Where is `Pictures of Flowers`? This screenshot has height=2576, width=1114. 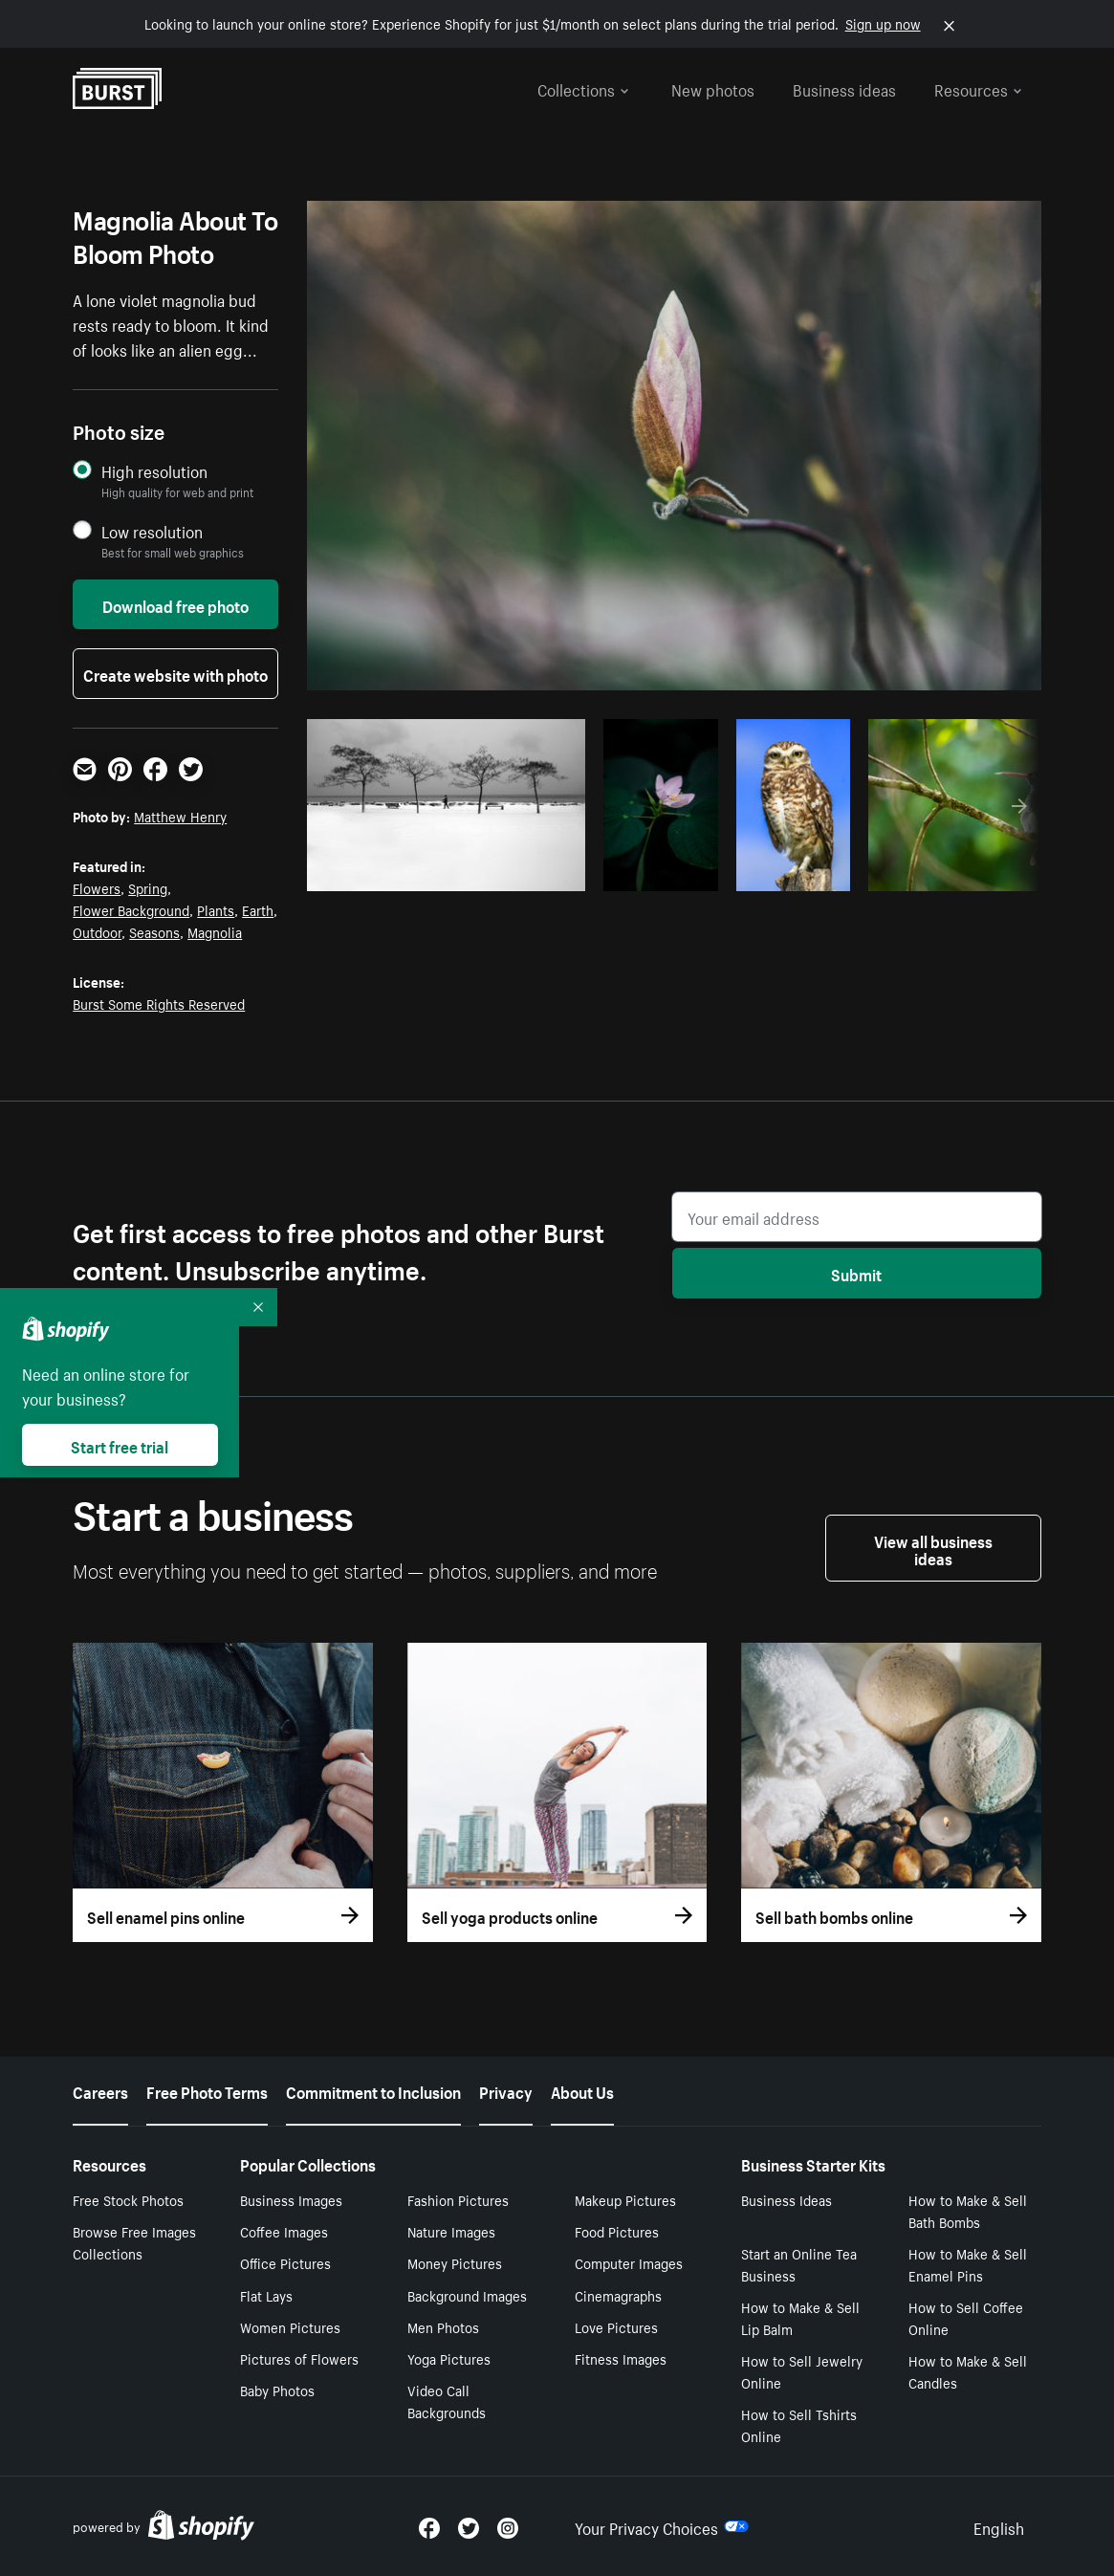
Pictures of Flowers is located at coordinates (299, 2358).